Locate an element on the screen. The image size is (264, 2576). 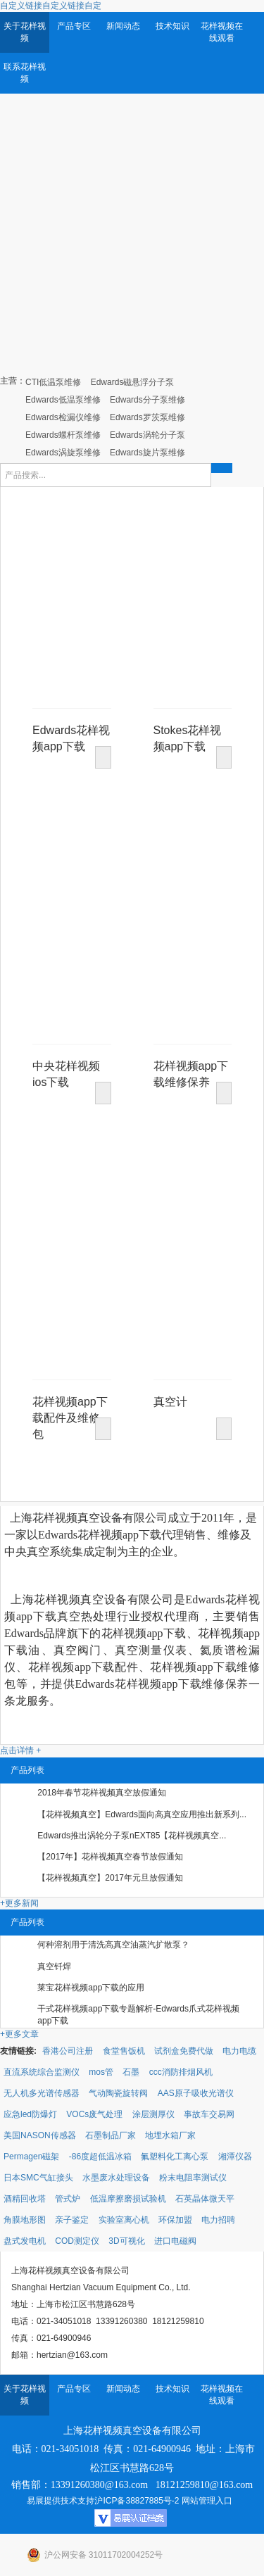
美国NASON传感器 is located at coordinates (40, 2135).